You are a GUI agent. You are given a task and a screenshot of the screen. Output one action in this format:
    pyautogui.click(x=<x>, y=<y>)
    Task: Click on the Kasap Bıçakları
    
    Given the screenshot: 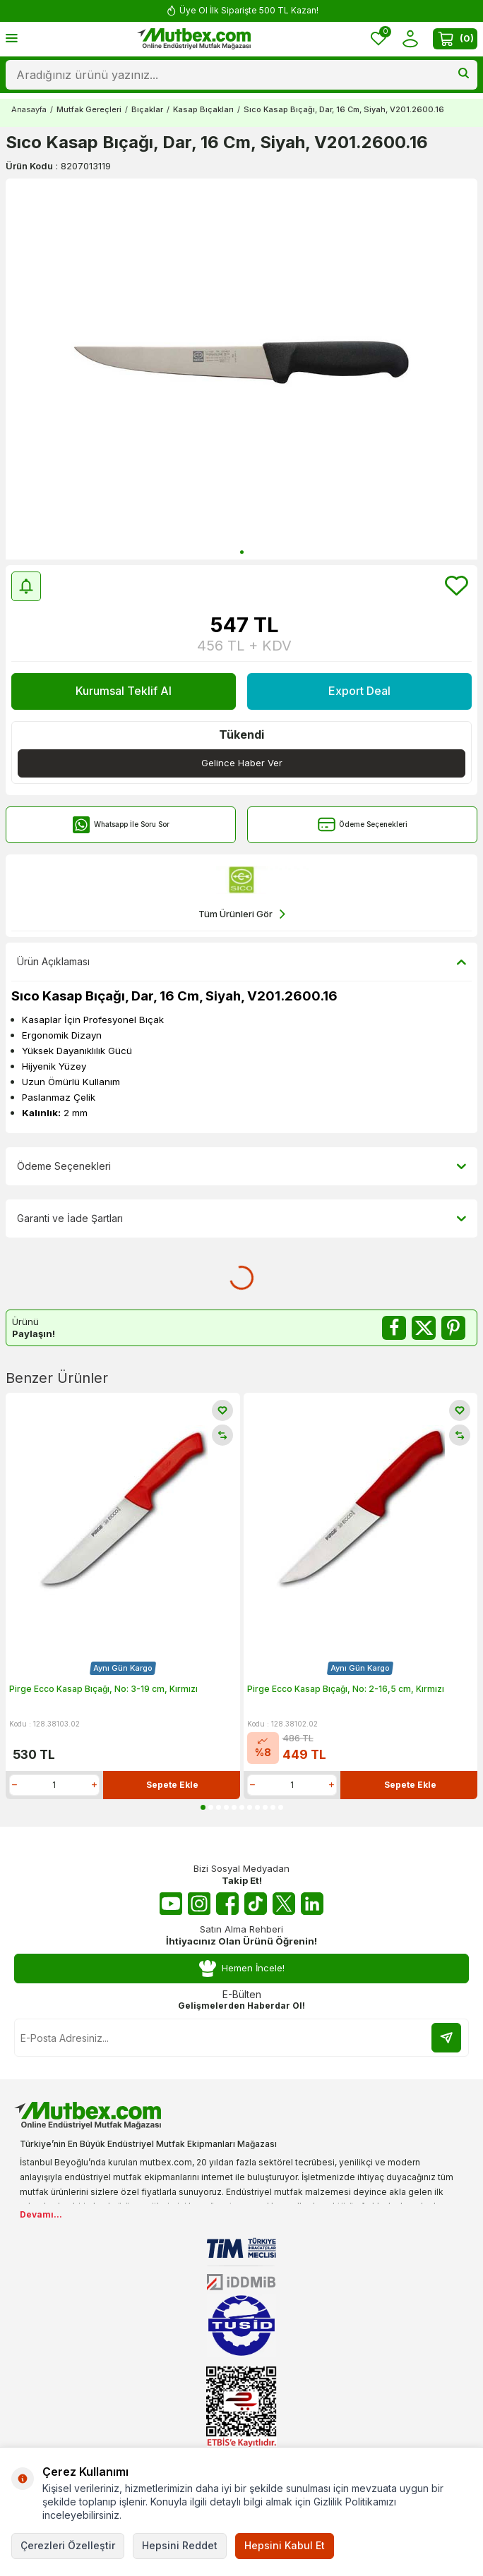 What is the action you would take?
    pyautogui.click(x=203, y=109)
    